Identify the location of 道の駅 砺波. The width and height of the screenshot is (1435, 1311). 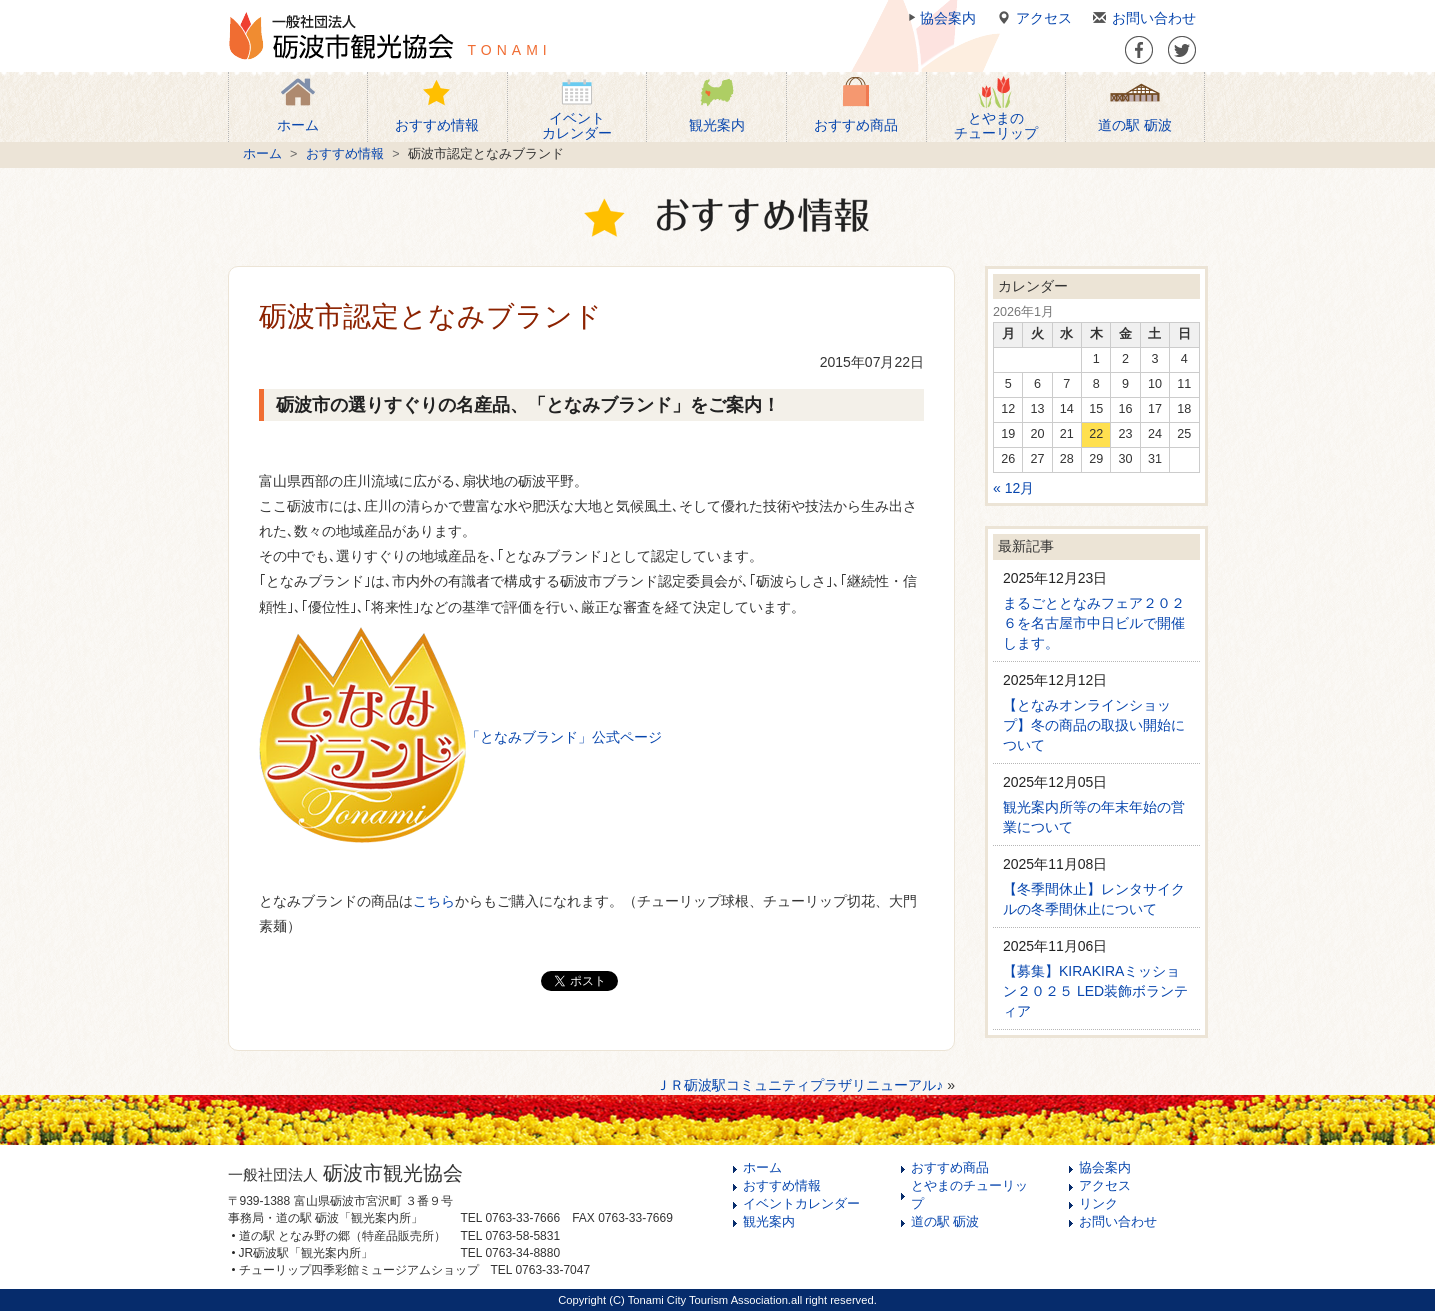
(945, 1222).